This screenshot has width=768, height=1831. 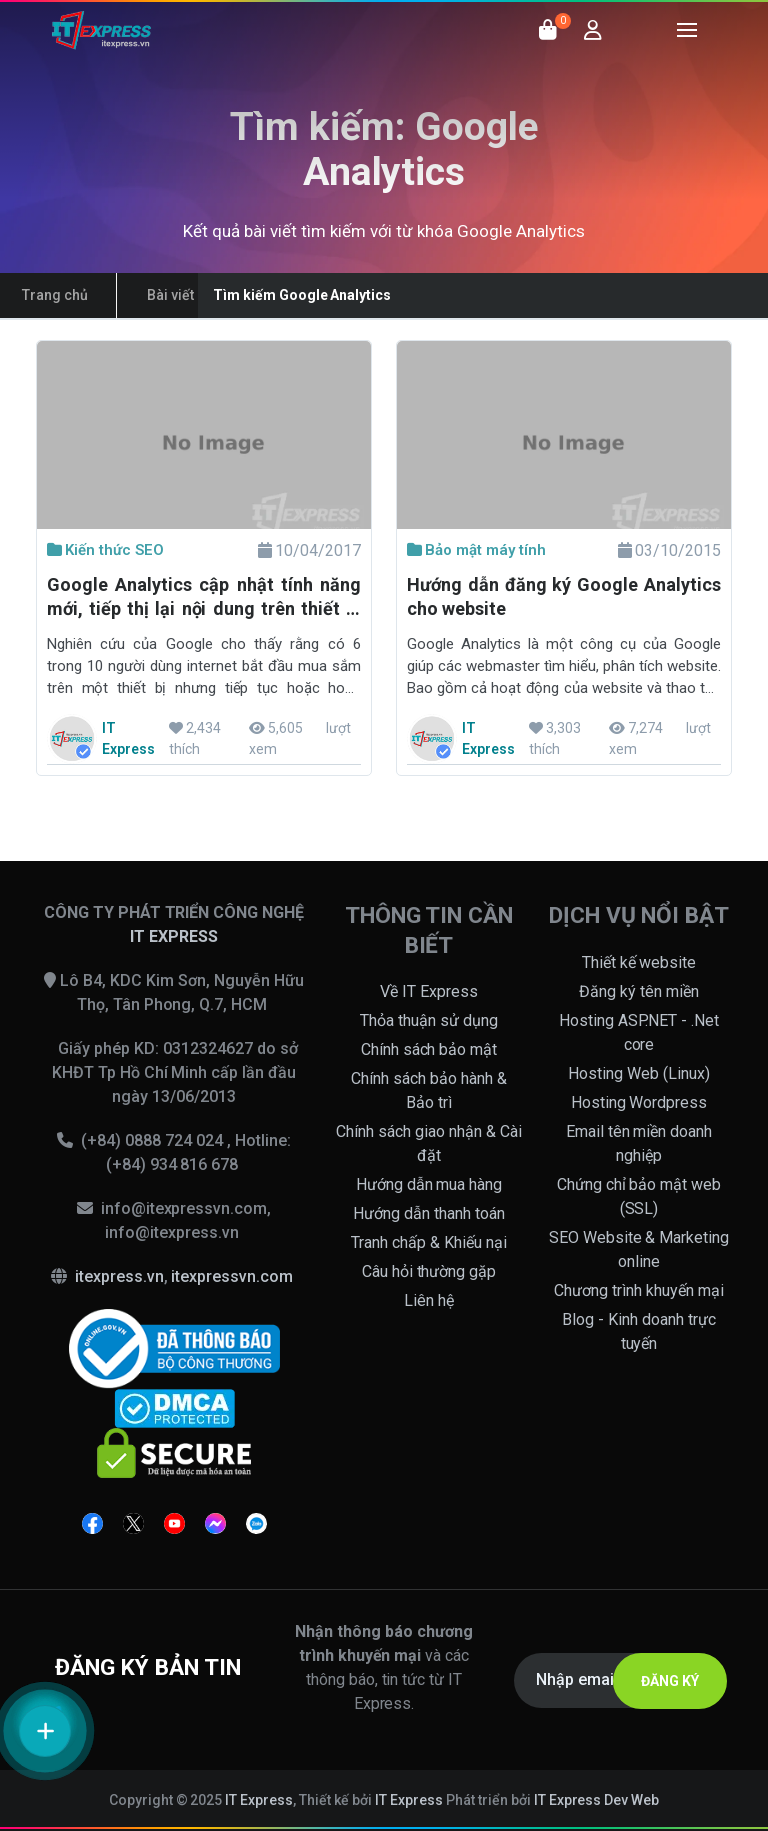 I want to click on Hướng dẫn đăng ký Google Analytics cho website, so click(x=564, y=596).